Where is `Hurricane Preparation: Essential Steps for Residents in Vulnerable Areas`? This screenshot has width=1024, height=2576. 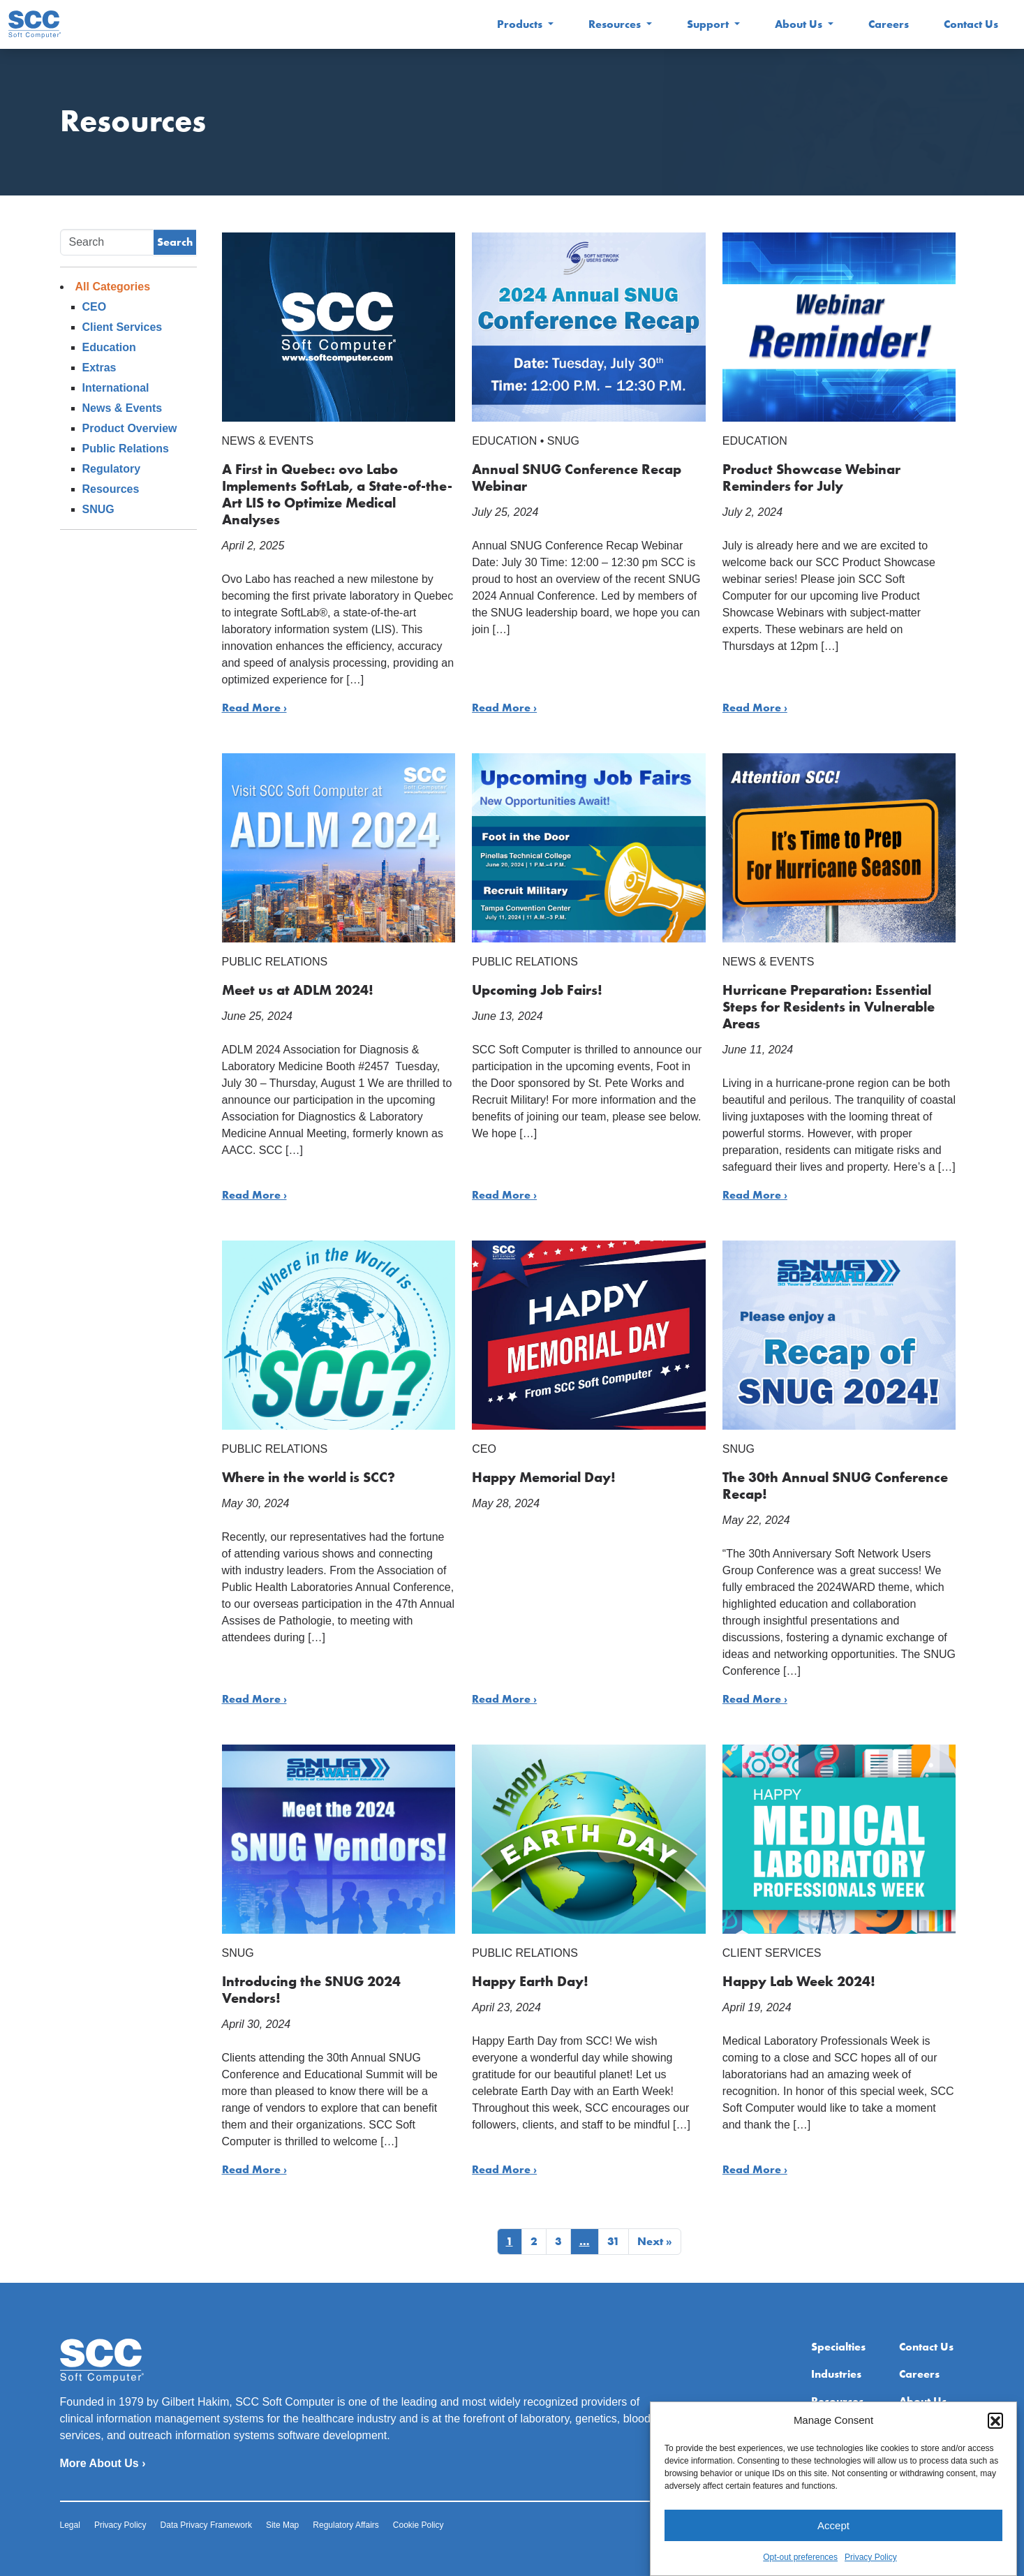
Hurricane Preparation: Essential Steps for Residents in Vulnerable Areas is located at coordinates (828, 1006).